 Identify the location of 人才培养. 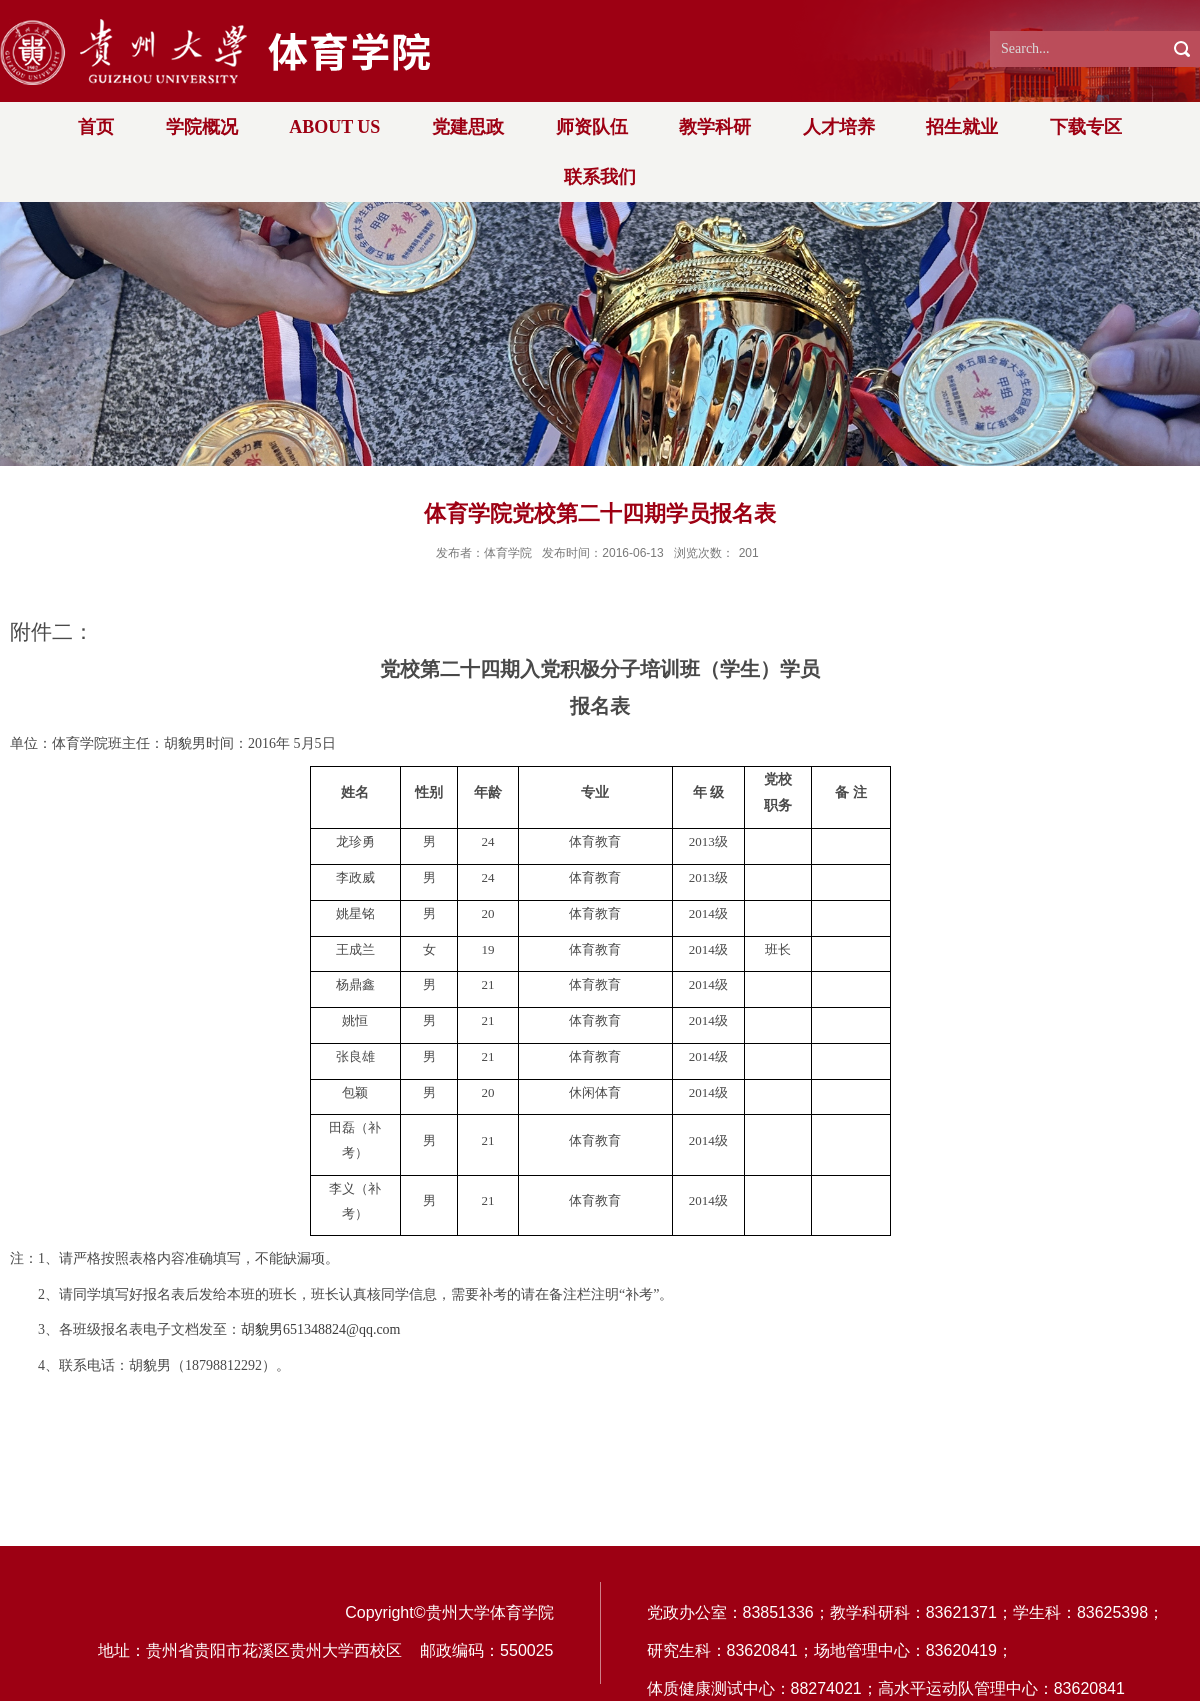
(839, 127).